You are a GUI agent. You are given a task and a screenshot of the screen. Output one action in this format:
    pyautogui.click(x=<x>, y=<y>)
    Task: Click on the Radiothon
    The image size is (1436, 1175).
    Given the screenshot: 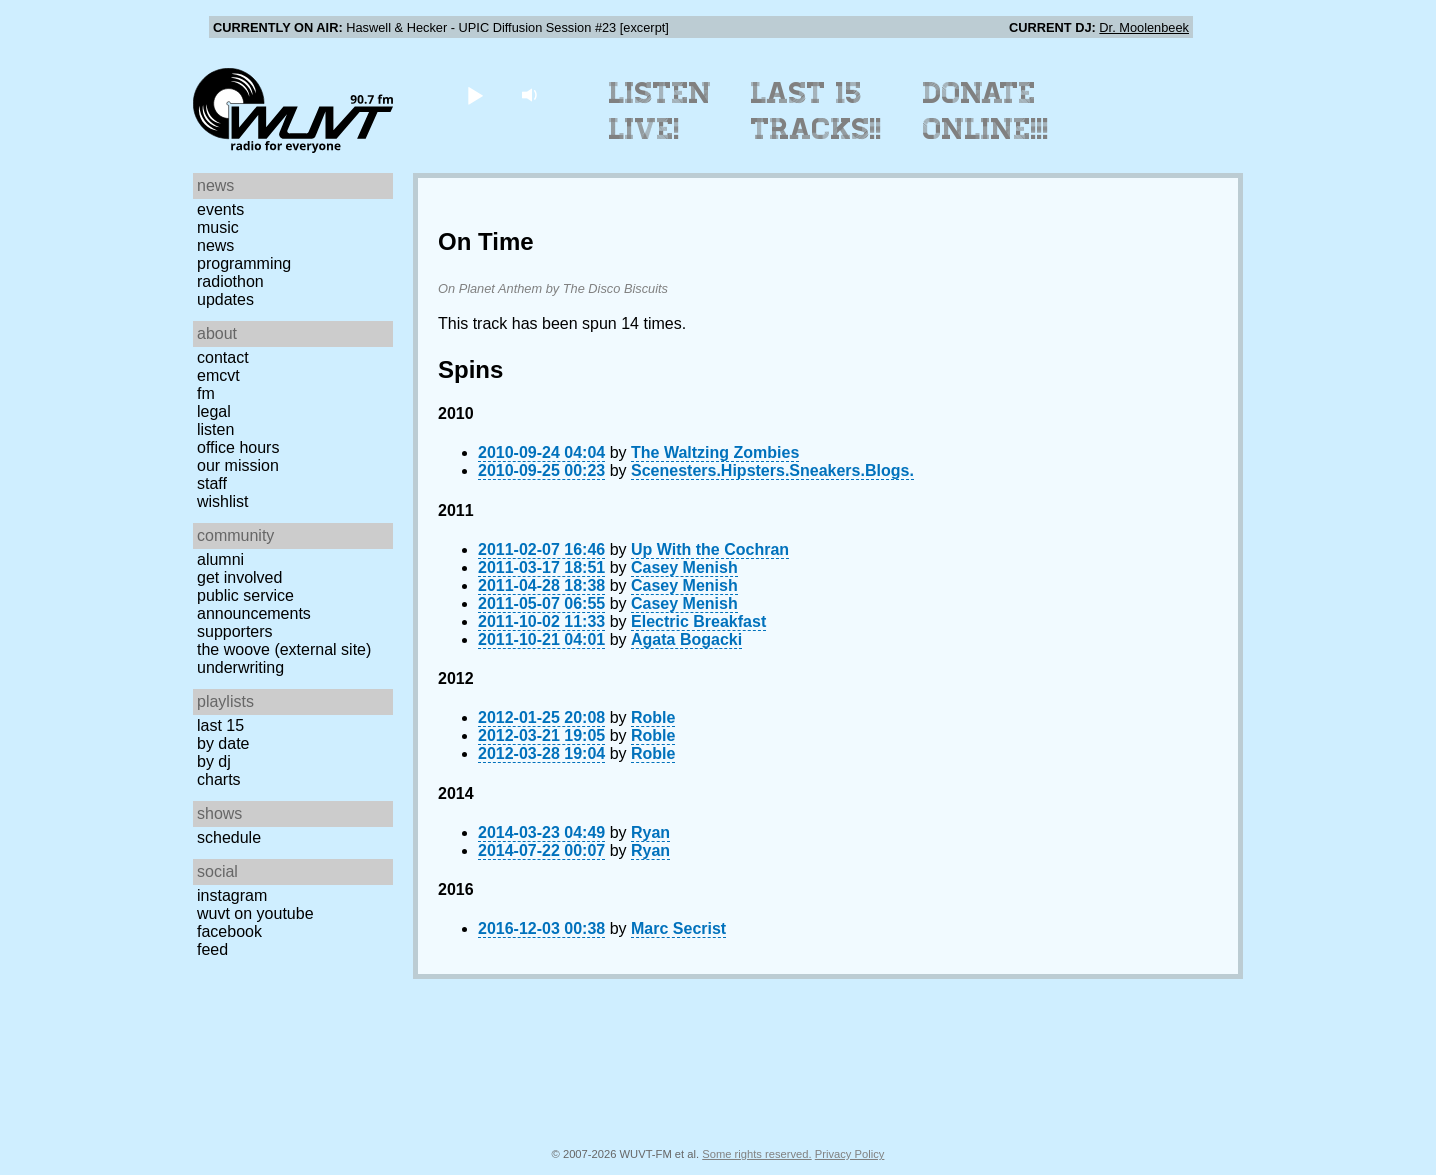 What is the action you would take?
    pyautogui.click(x=230, y=281)
    